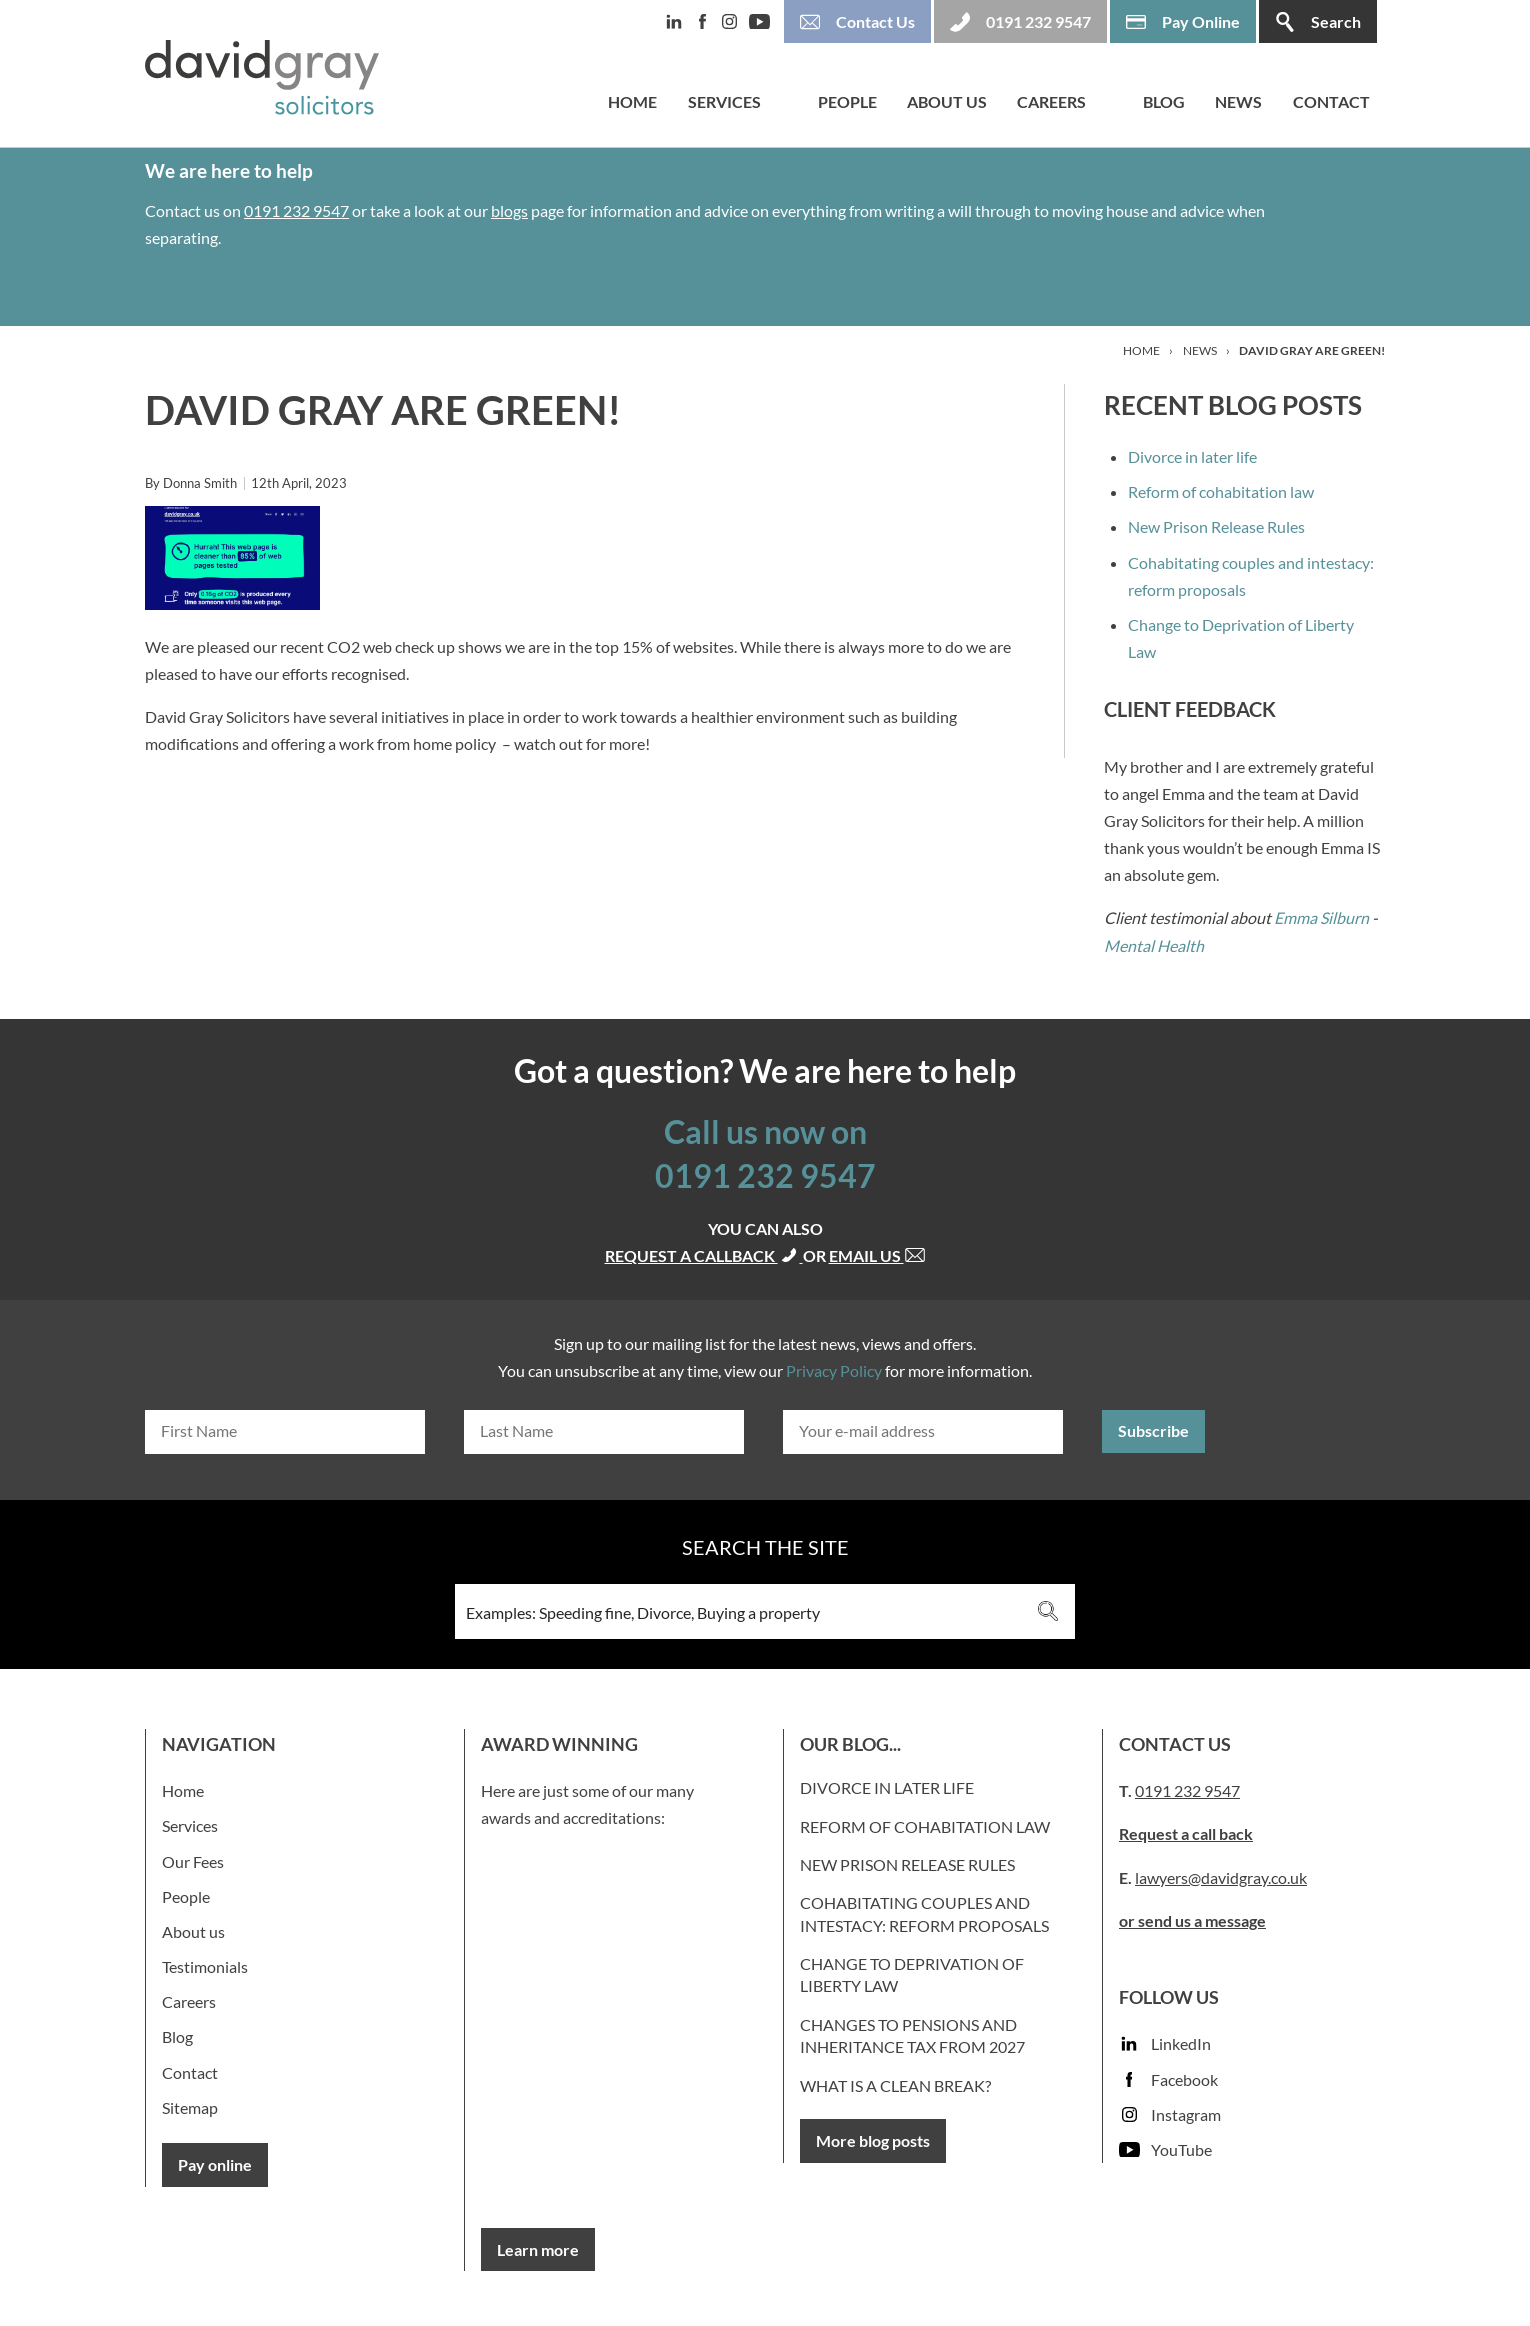  Describe the element at coordinates (947, 101) in the screenshot. I see `About us` at that location.